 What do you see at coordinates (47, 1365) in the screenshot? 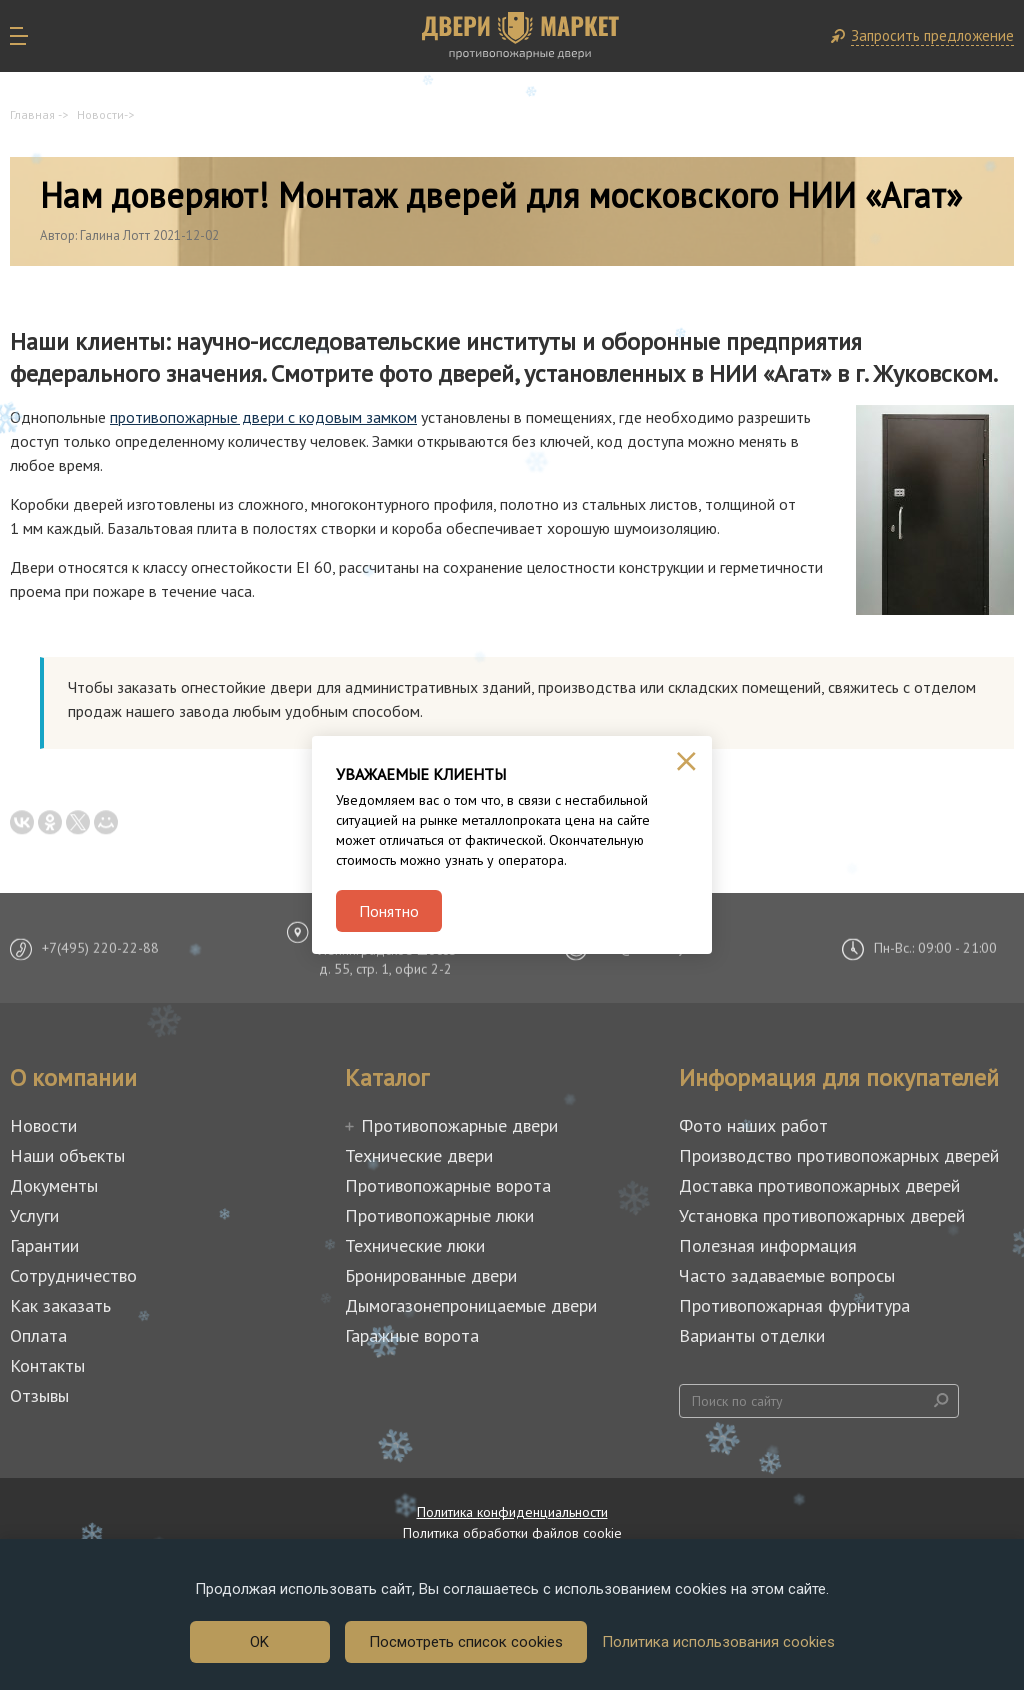
I see `Контакты` at bounding box center [47, 1365].